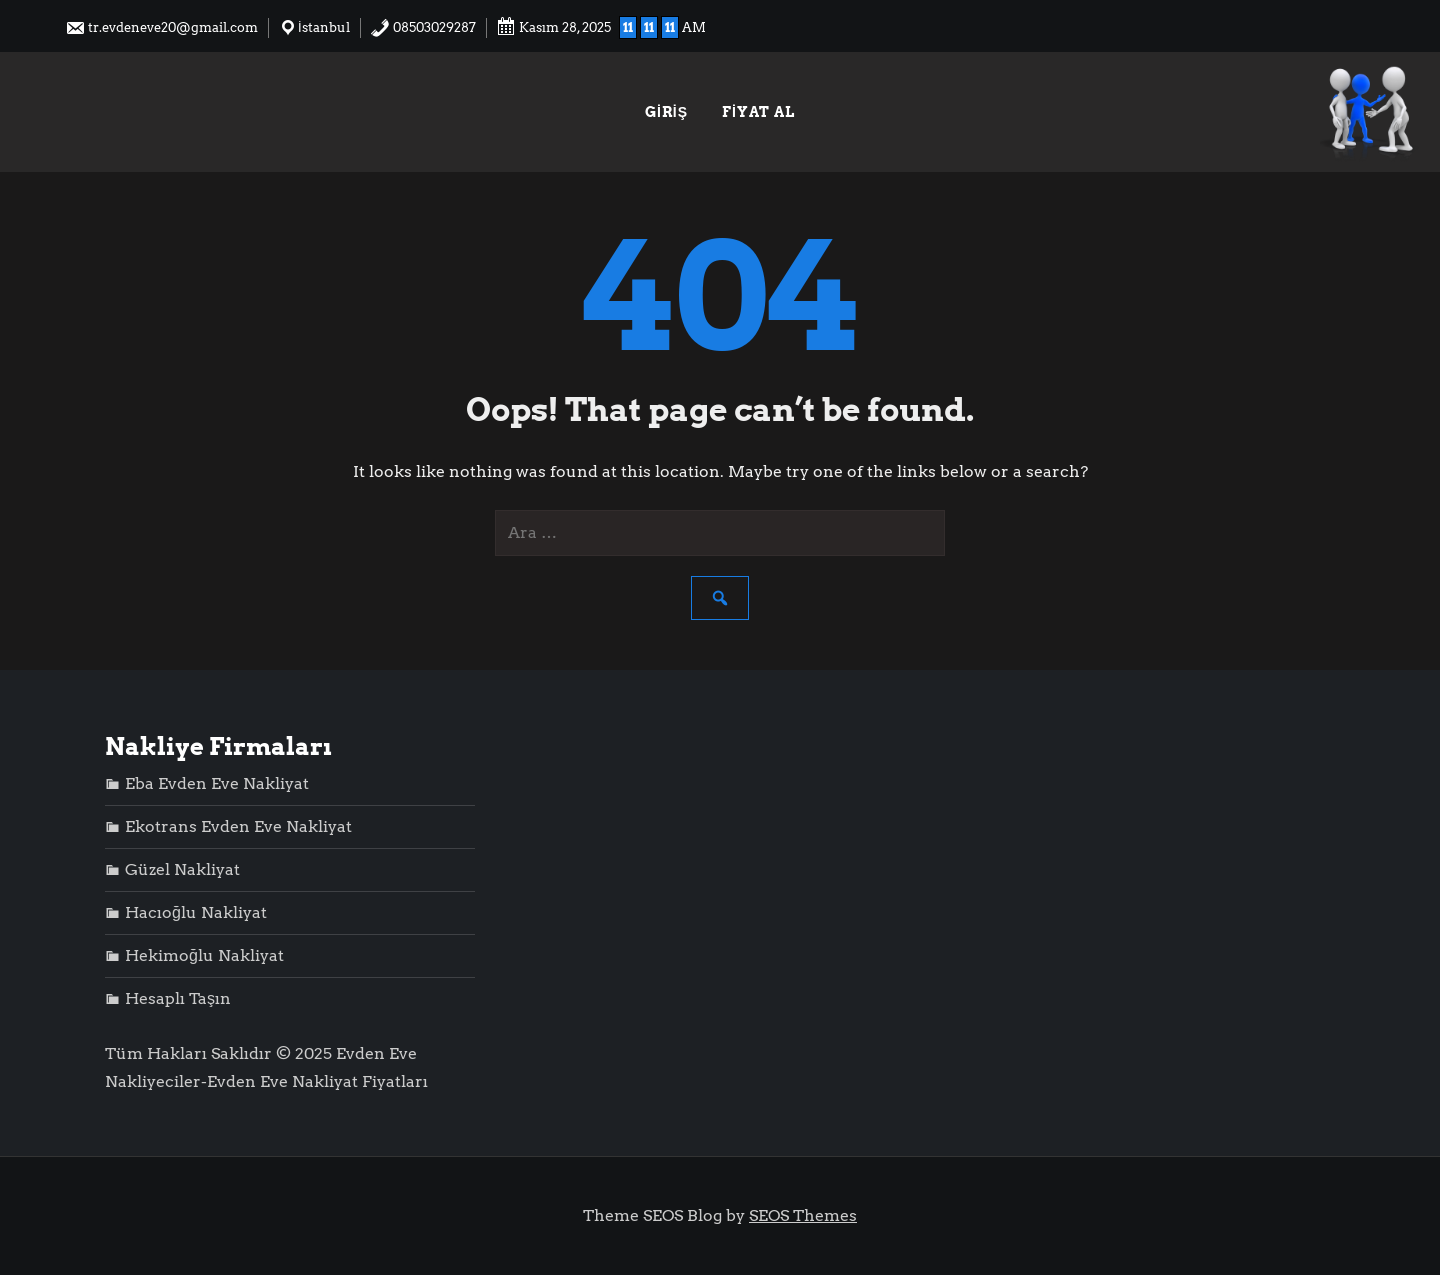 The height and width of the screenshot is (1275, 1440). Describe the element at coordinates (196, 912) in the screenshot. I see `Hacıoğlu Nakliyat` at that location.